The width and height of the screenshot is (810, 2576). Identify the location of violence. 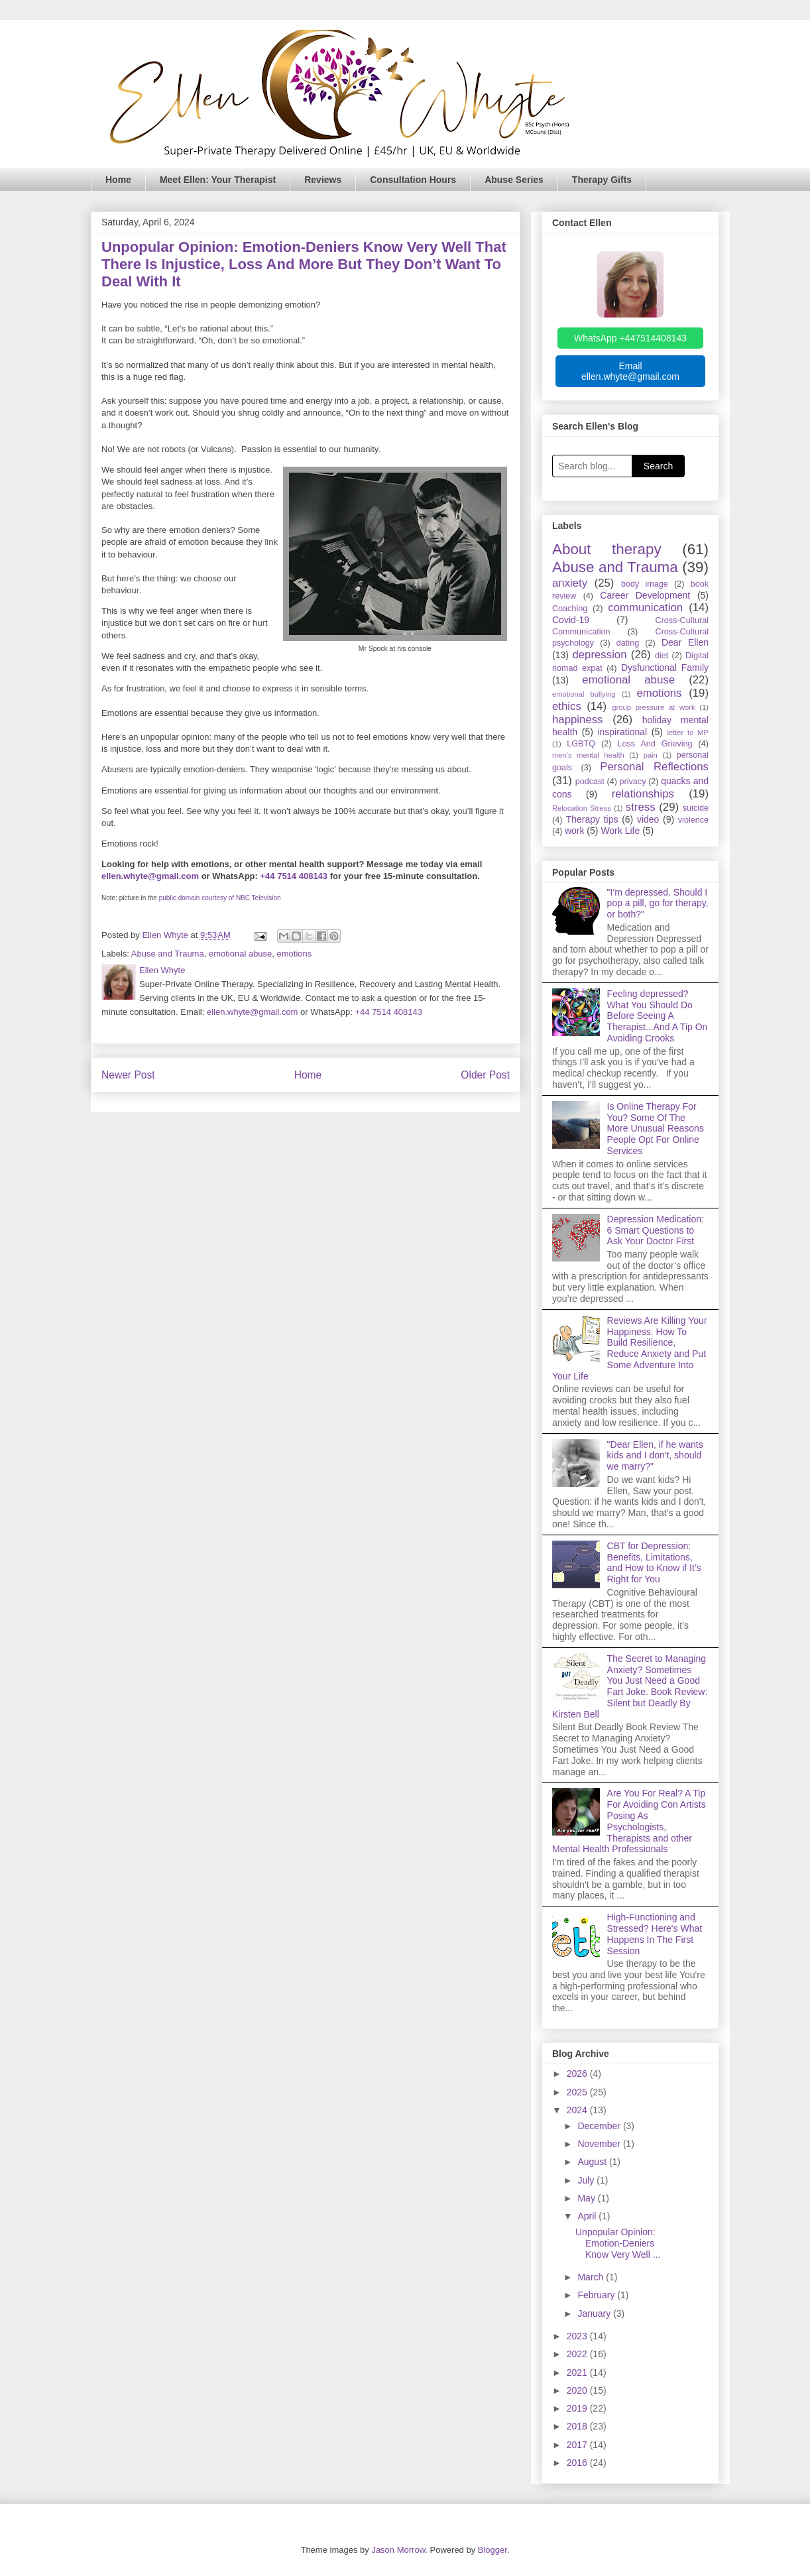
(693, 820).